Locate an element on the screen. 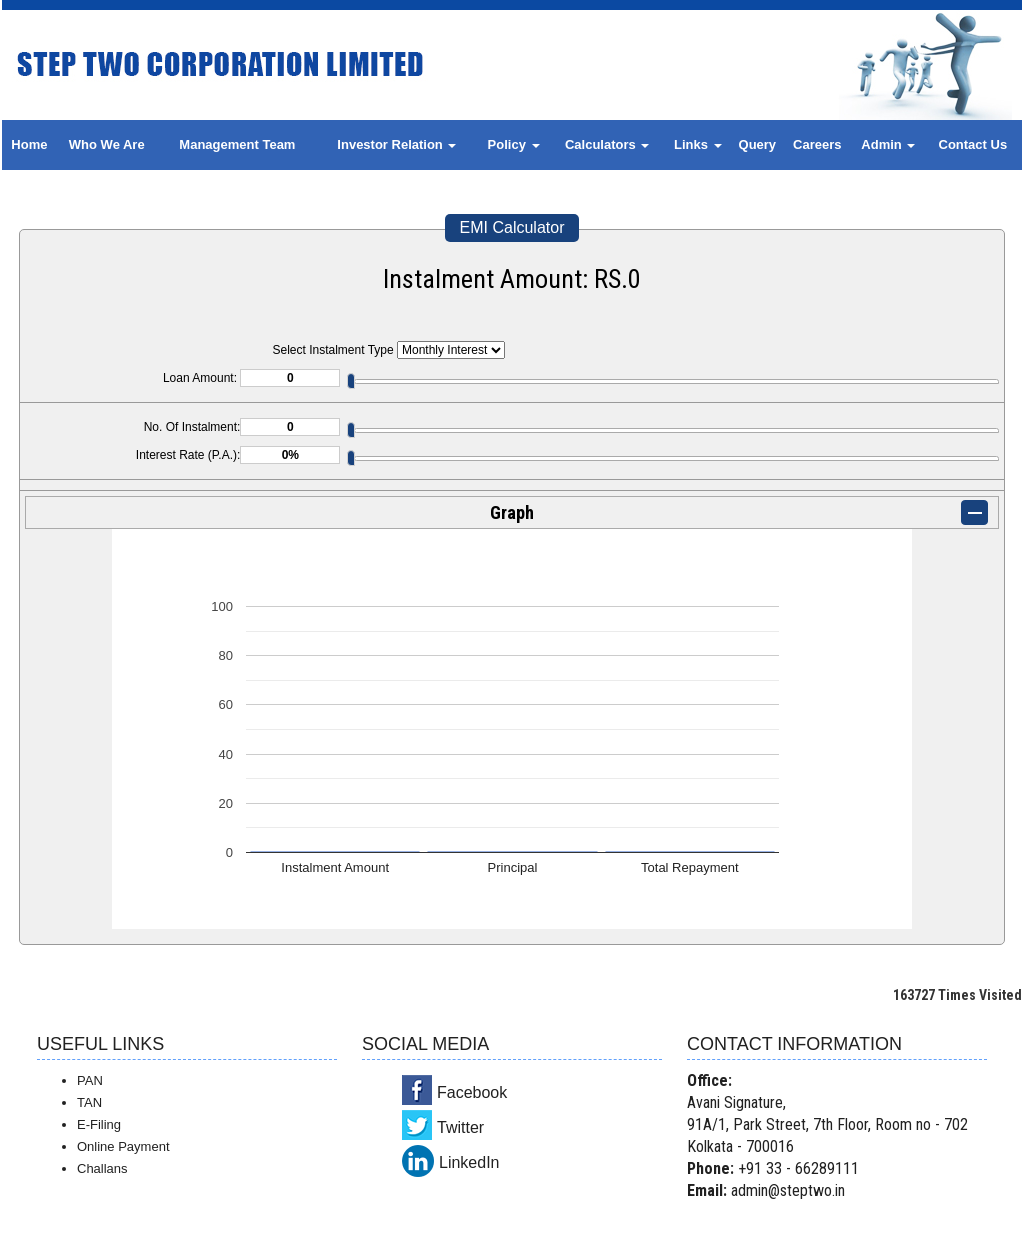  Query is located at coordinates (758, 144).